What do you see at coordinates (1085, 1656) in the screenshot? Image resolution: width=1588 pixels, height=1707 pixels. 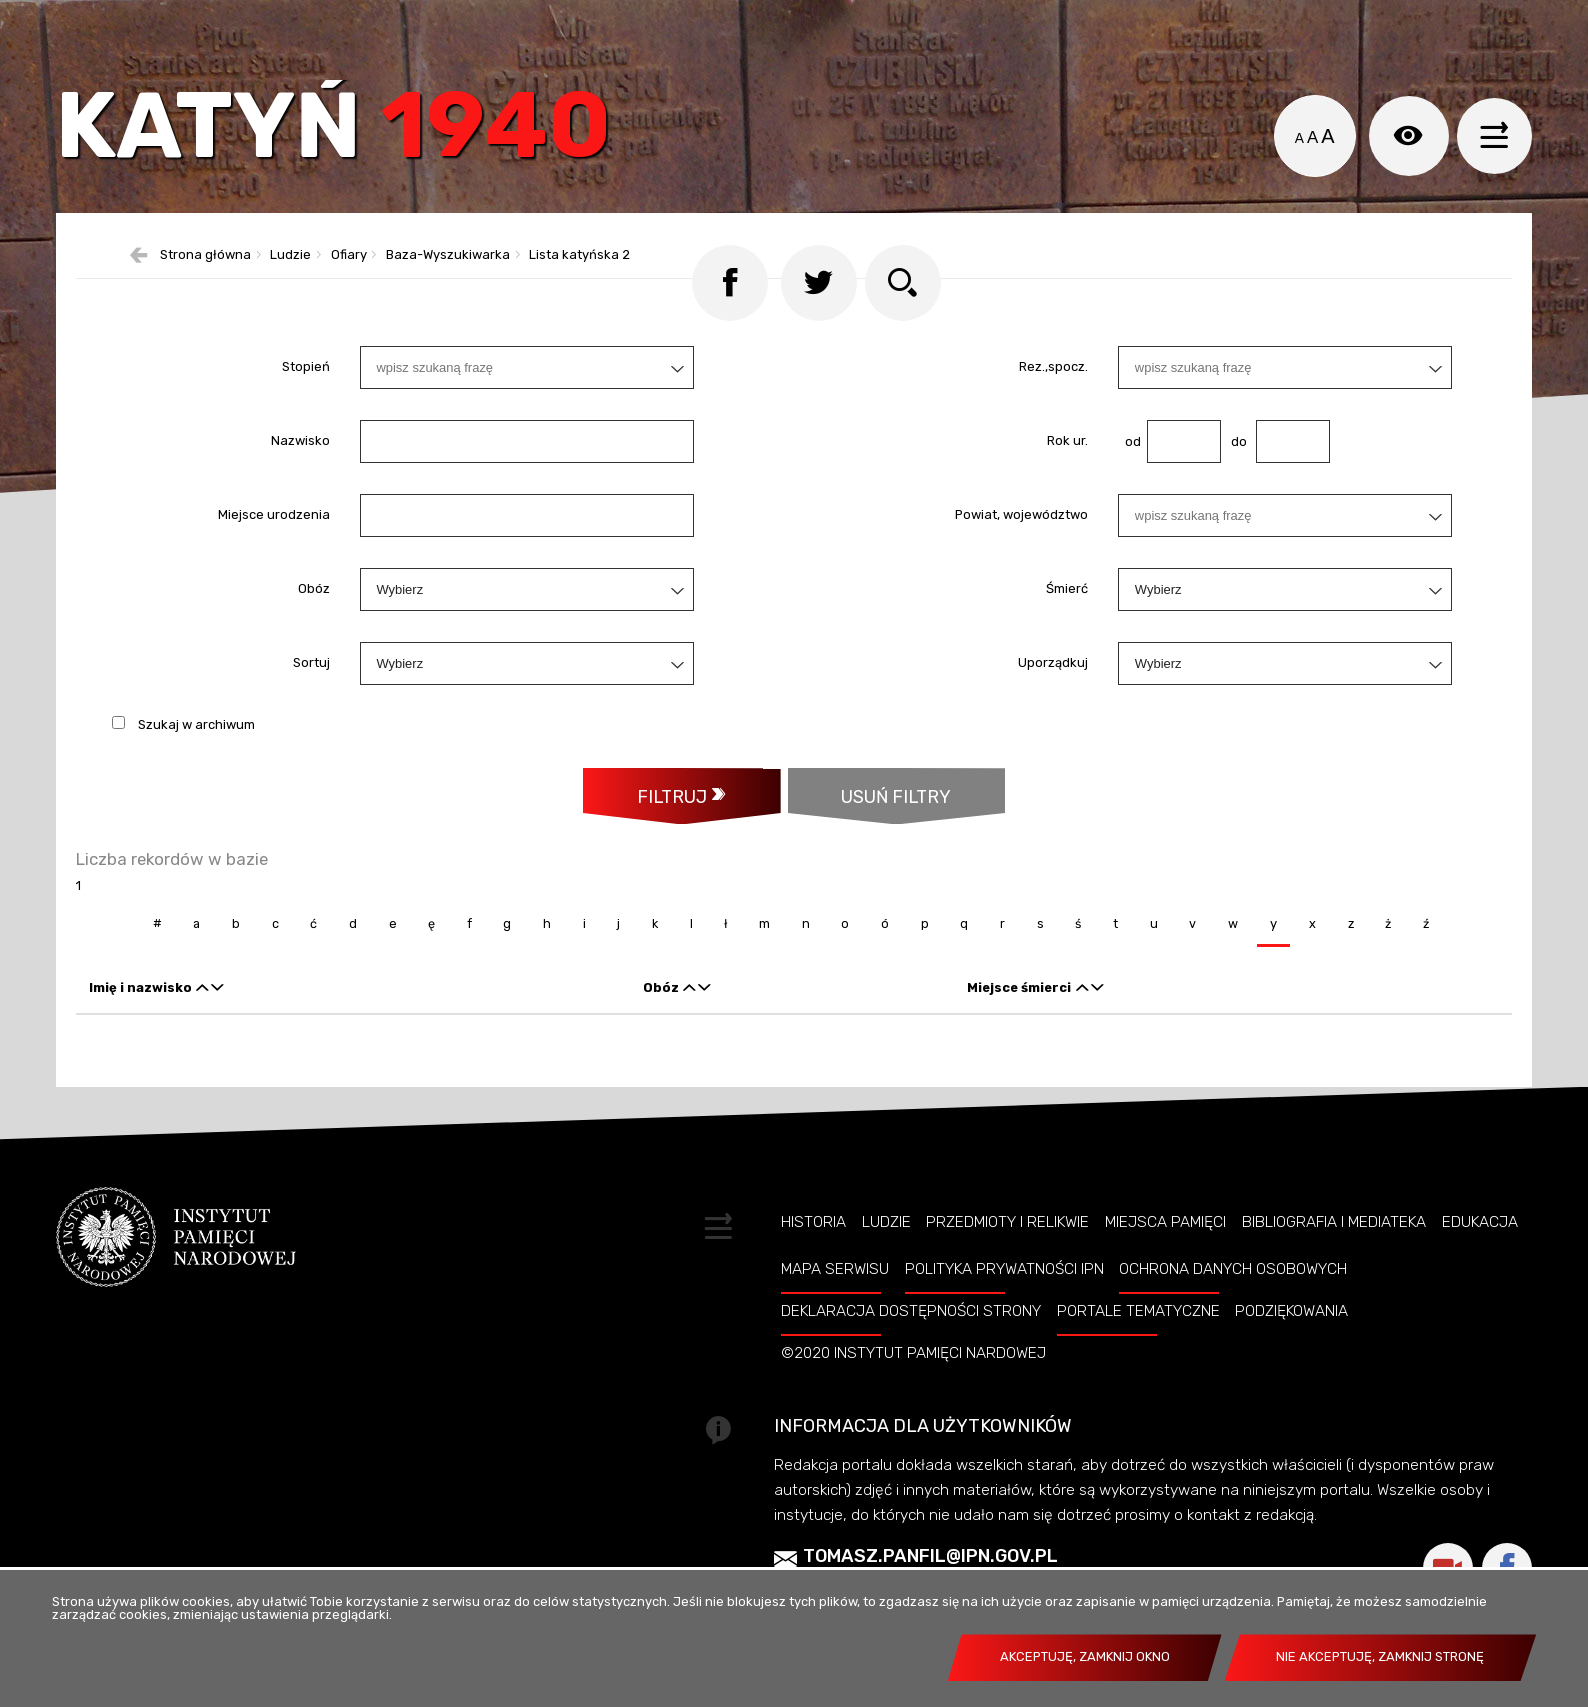 I see `Akceptuję, zamknij okno` at bounding box center [1085, 1656].